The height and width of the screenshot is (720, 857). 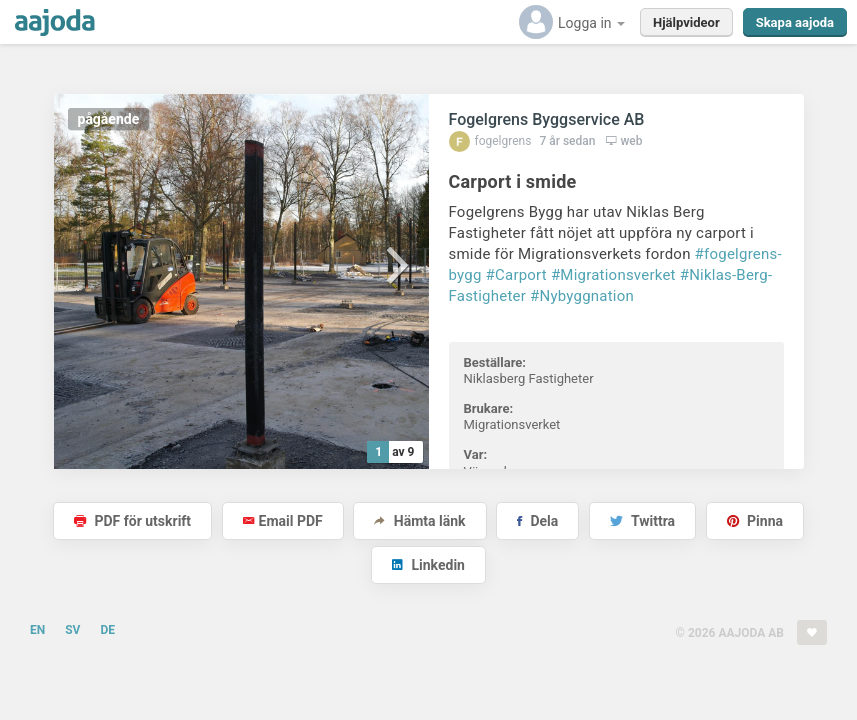 What do you see at coordinates (516, 275) in the screenshot?
I see `#Carport` at bounding box center [516, 275].